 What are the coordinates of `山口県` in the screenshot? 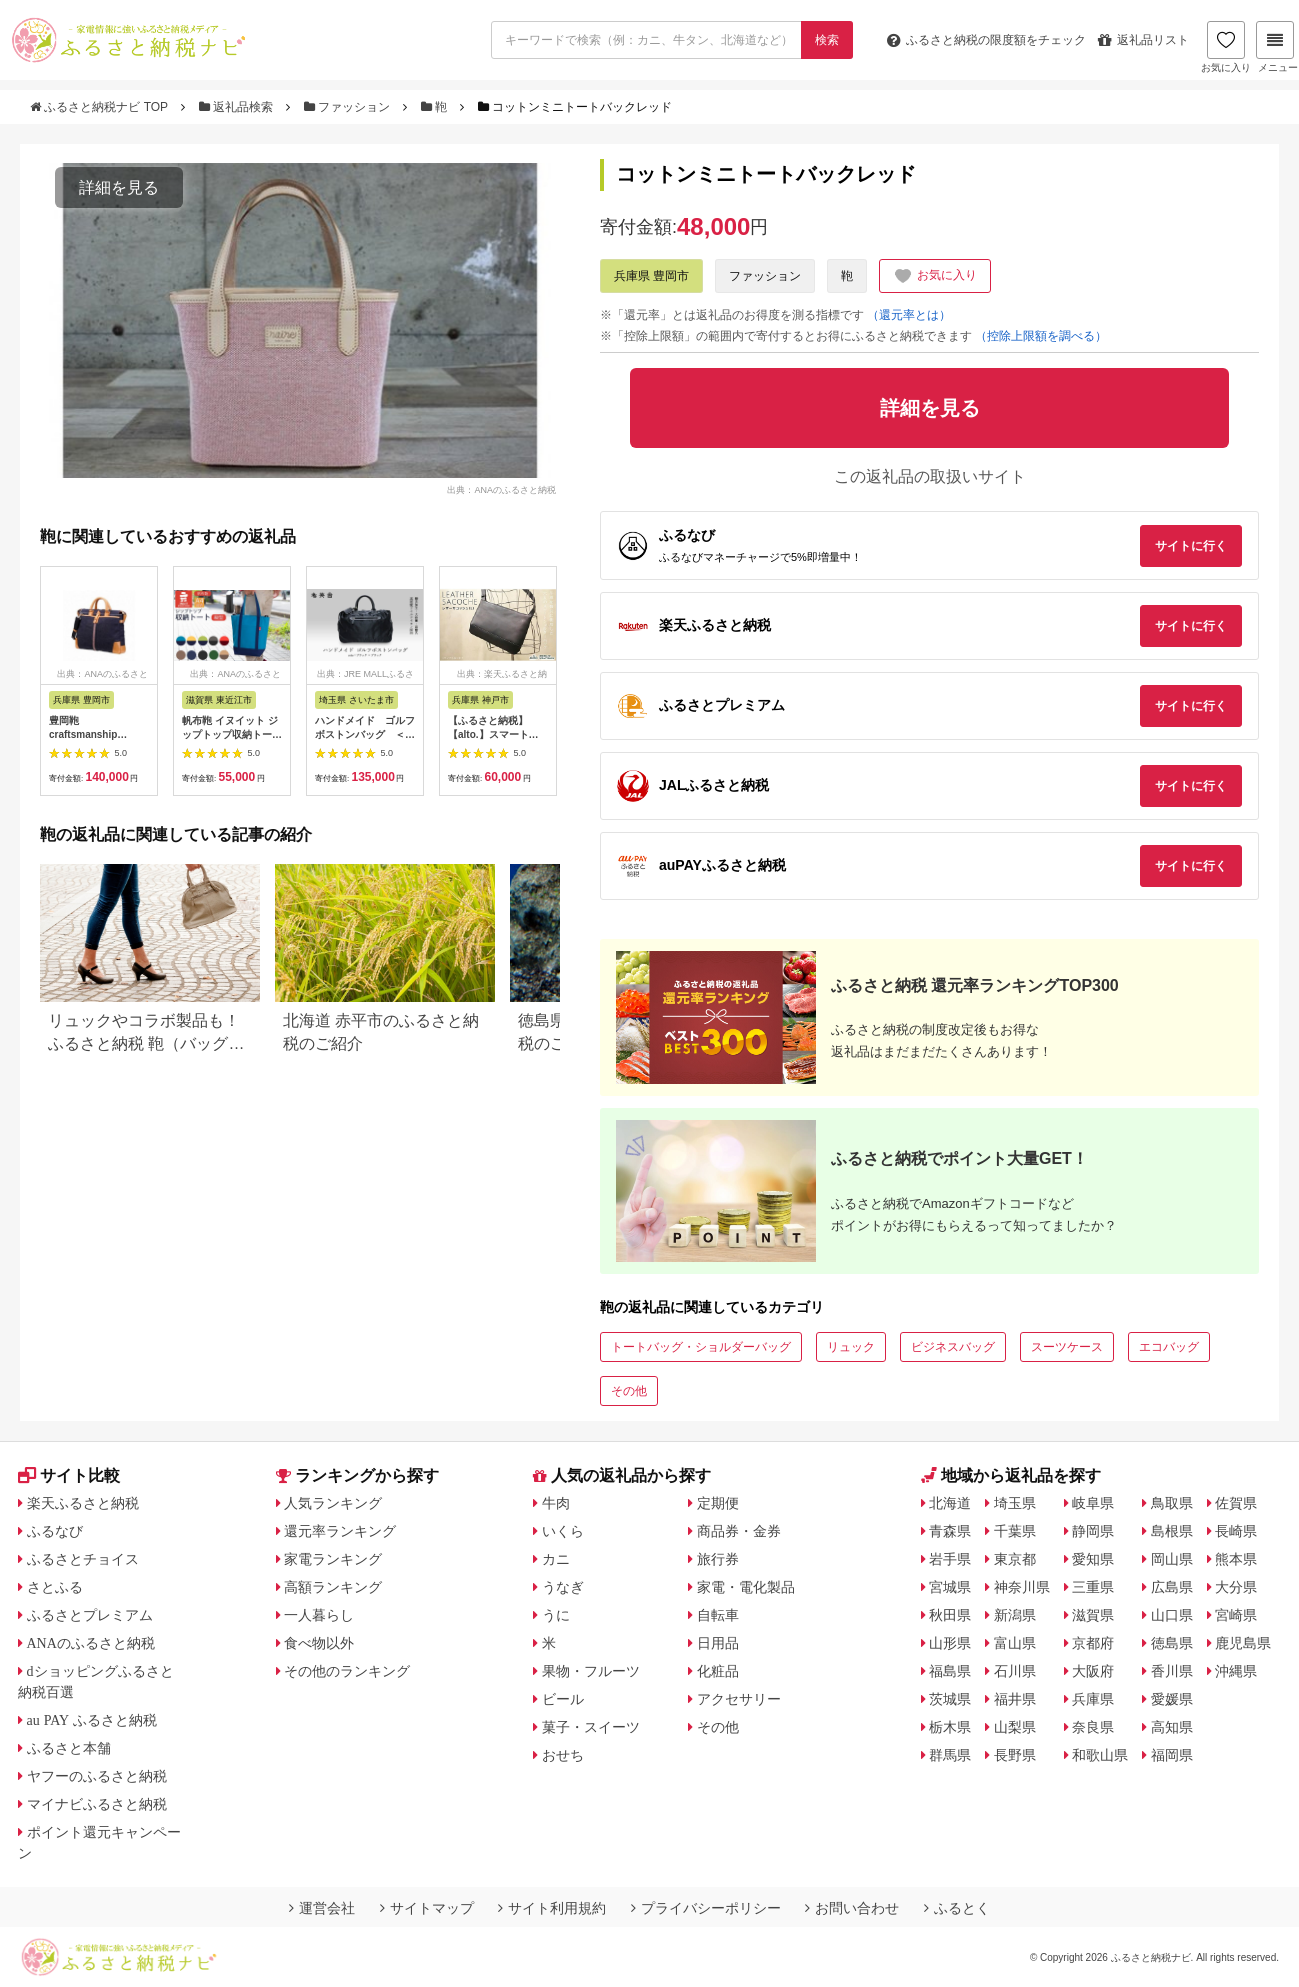 It's located at (1172, 1615).